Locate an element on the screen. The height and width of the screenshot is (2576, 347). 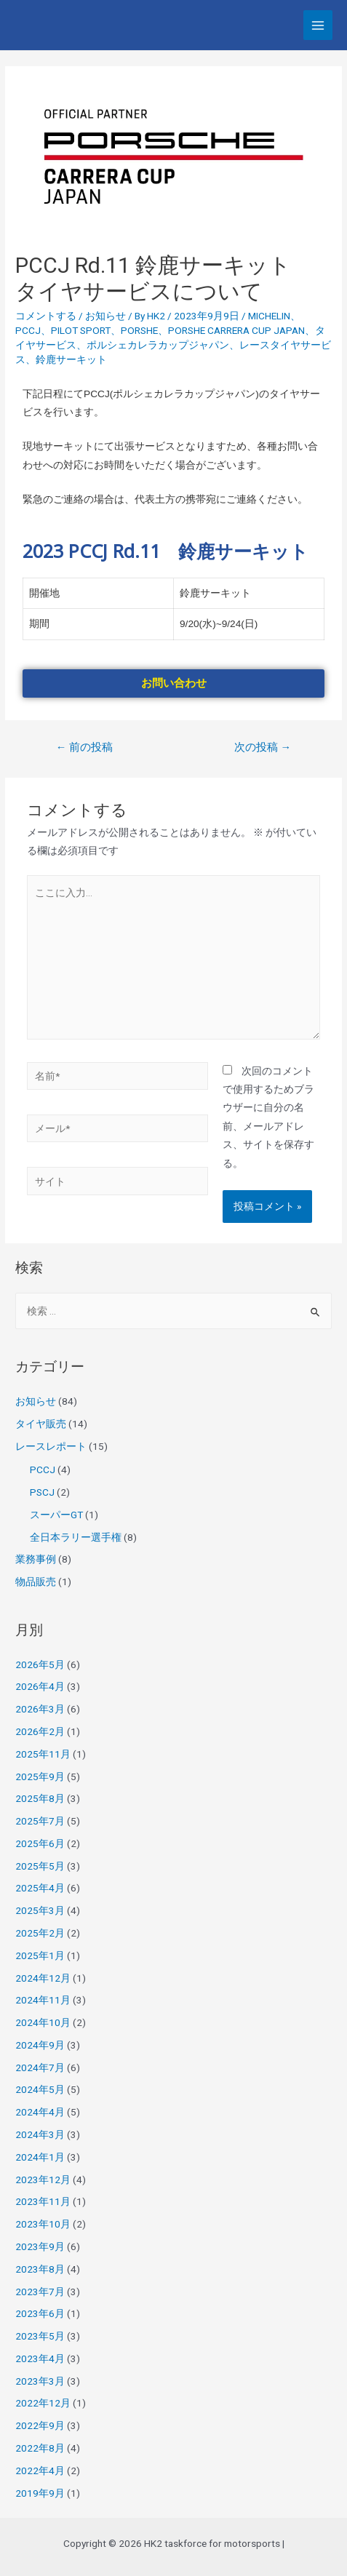
業務事例 is located at coordinates (35, 1559).